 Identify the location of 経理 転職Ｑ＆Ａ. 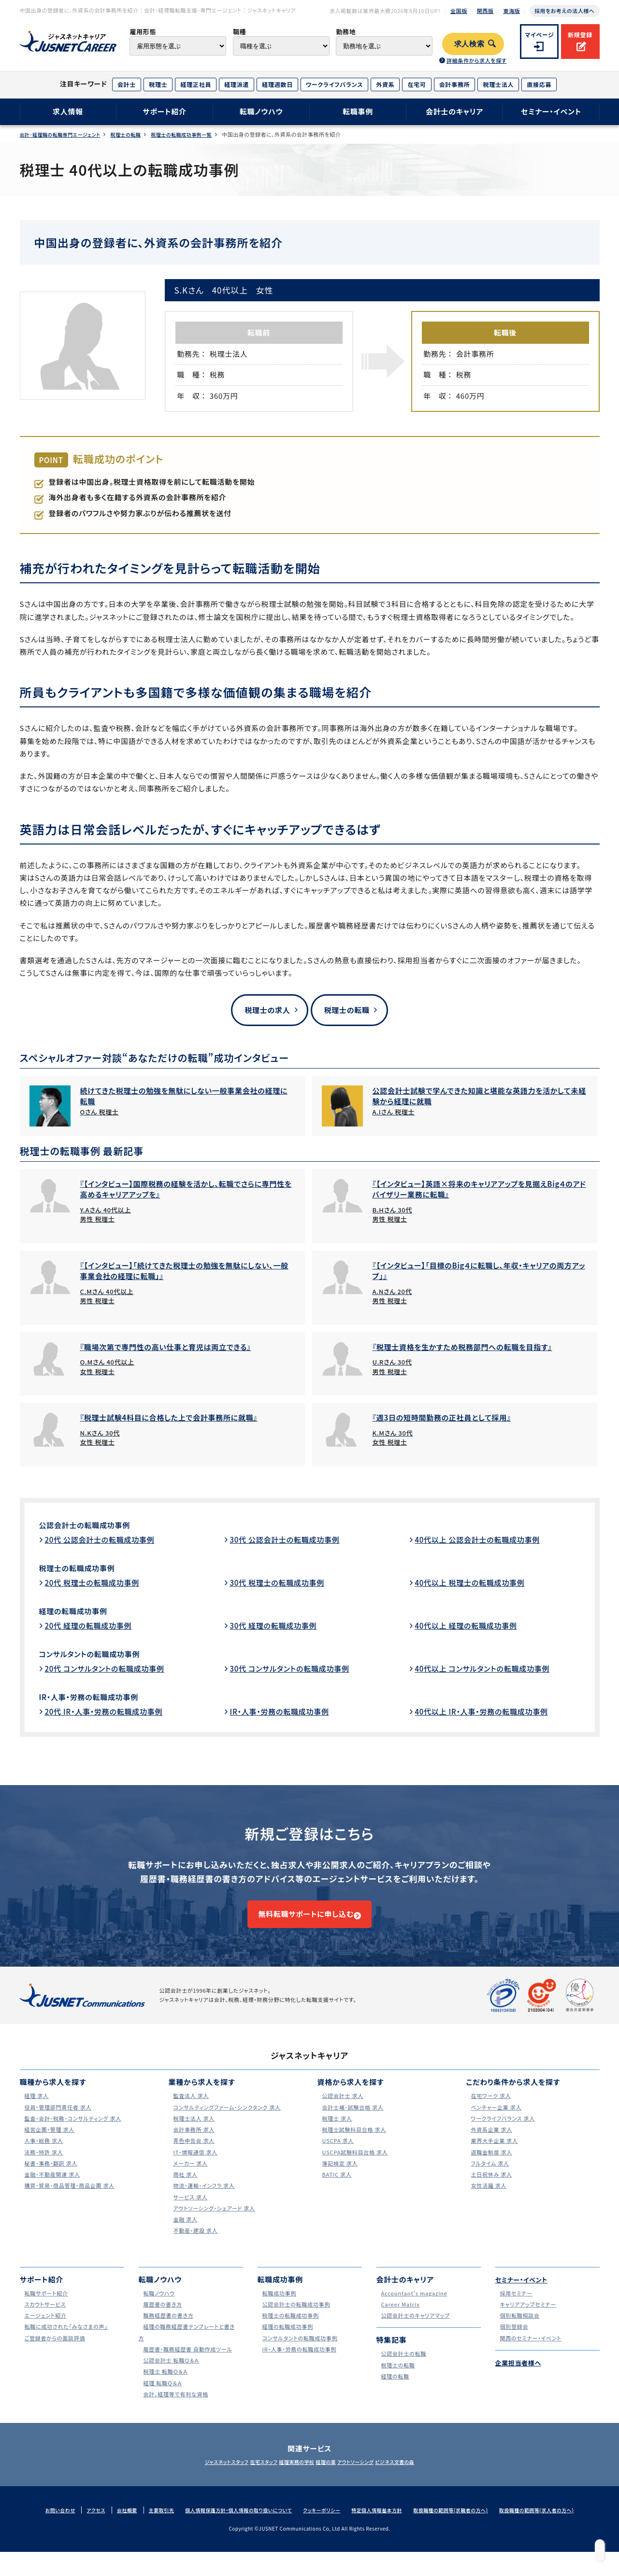
(161, 2397).